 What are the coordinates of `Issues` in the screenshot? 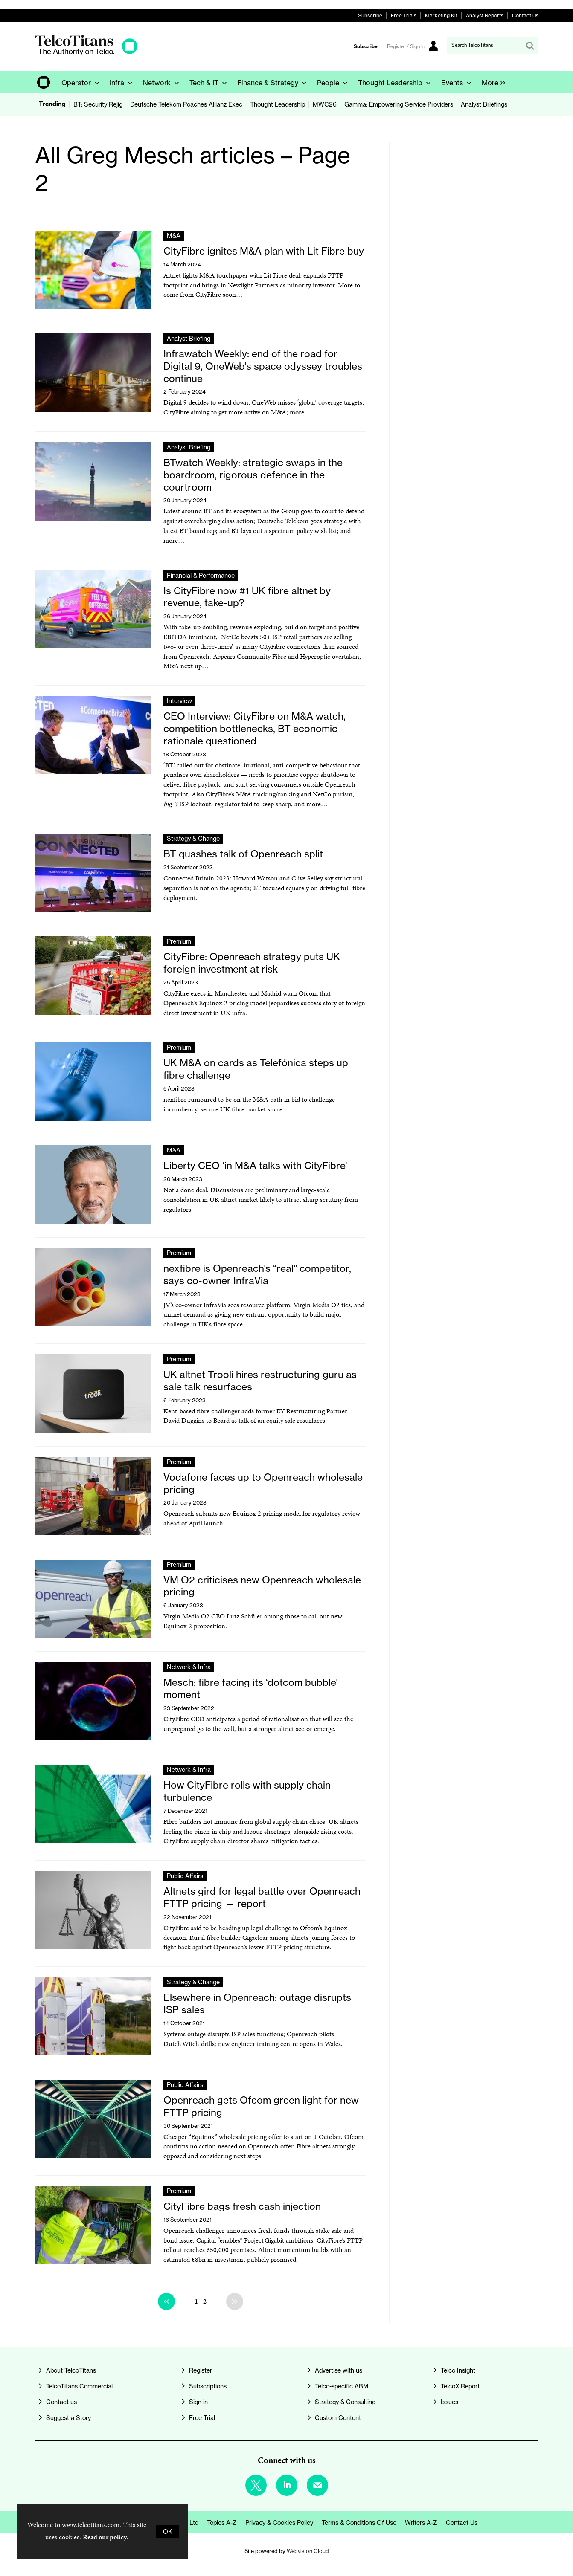 It's located at (449, 2401).